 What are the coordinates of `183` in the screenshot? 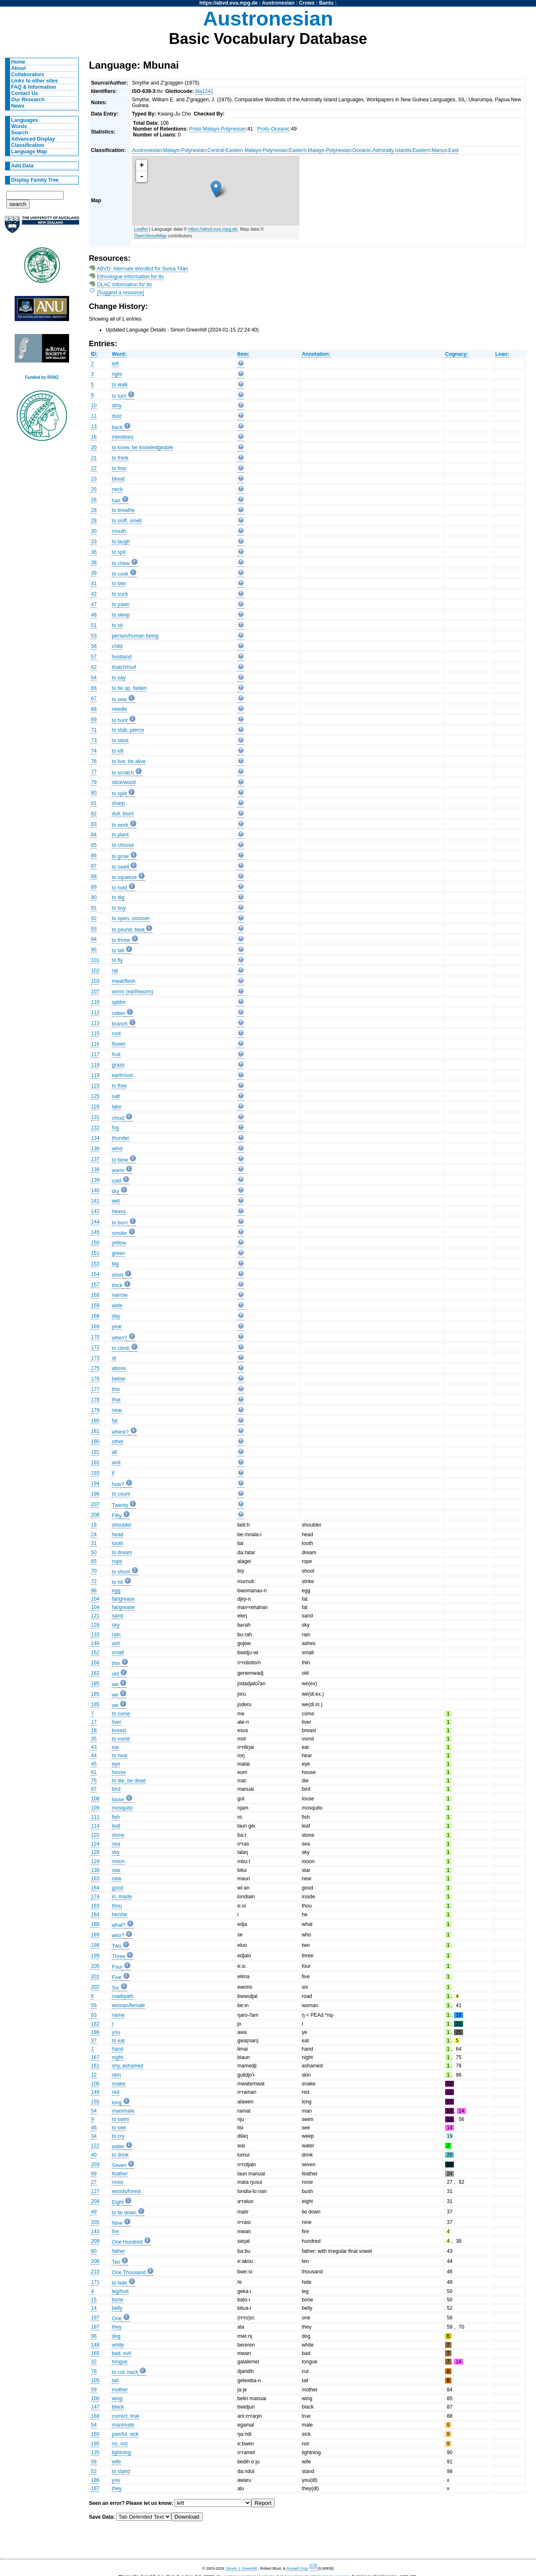 It's located at (95, 1906).